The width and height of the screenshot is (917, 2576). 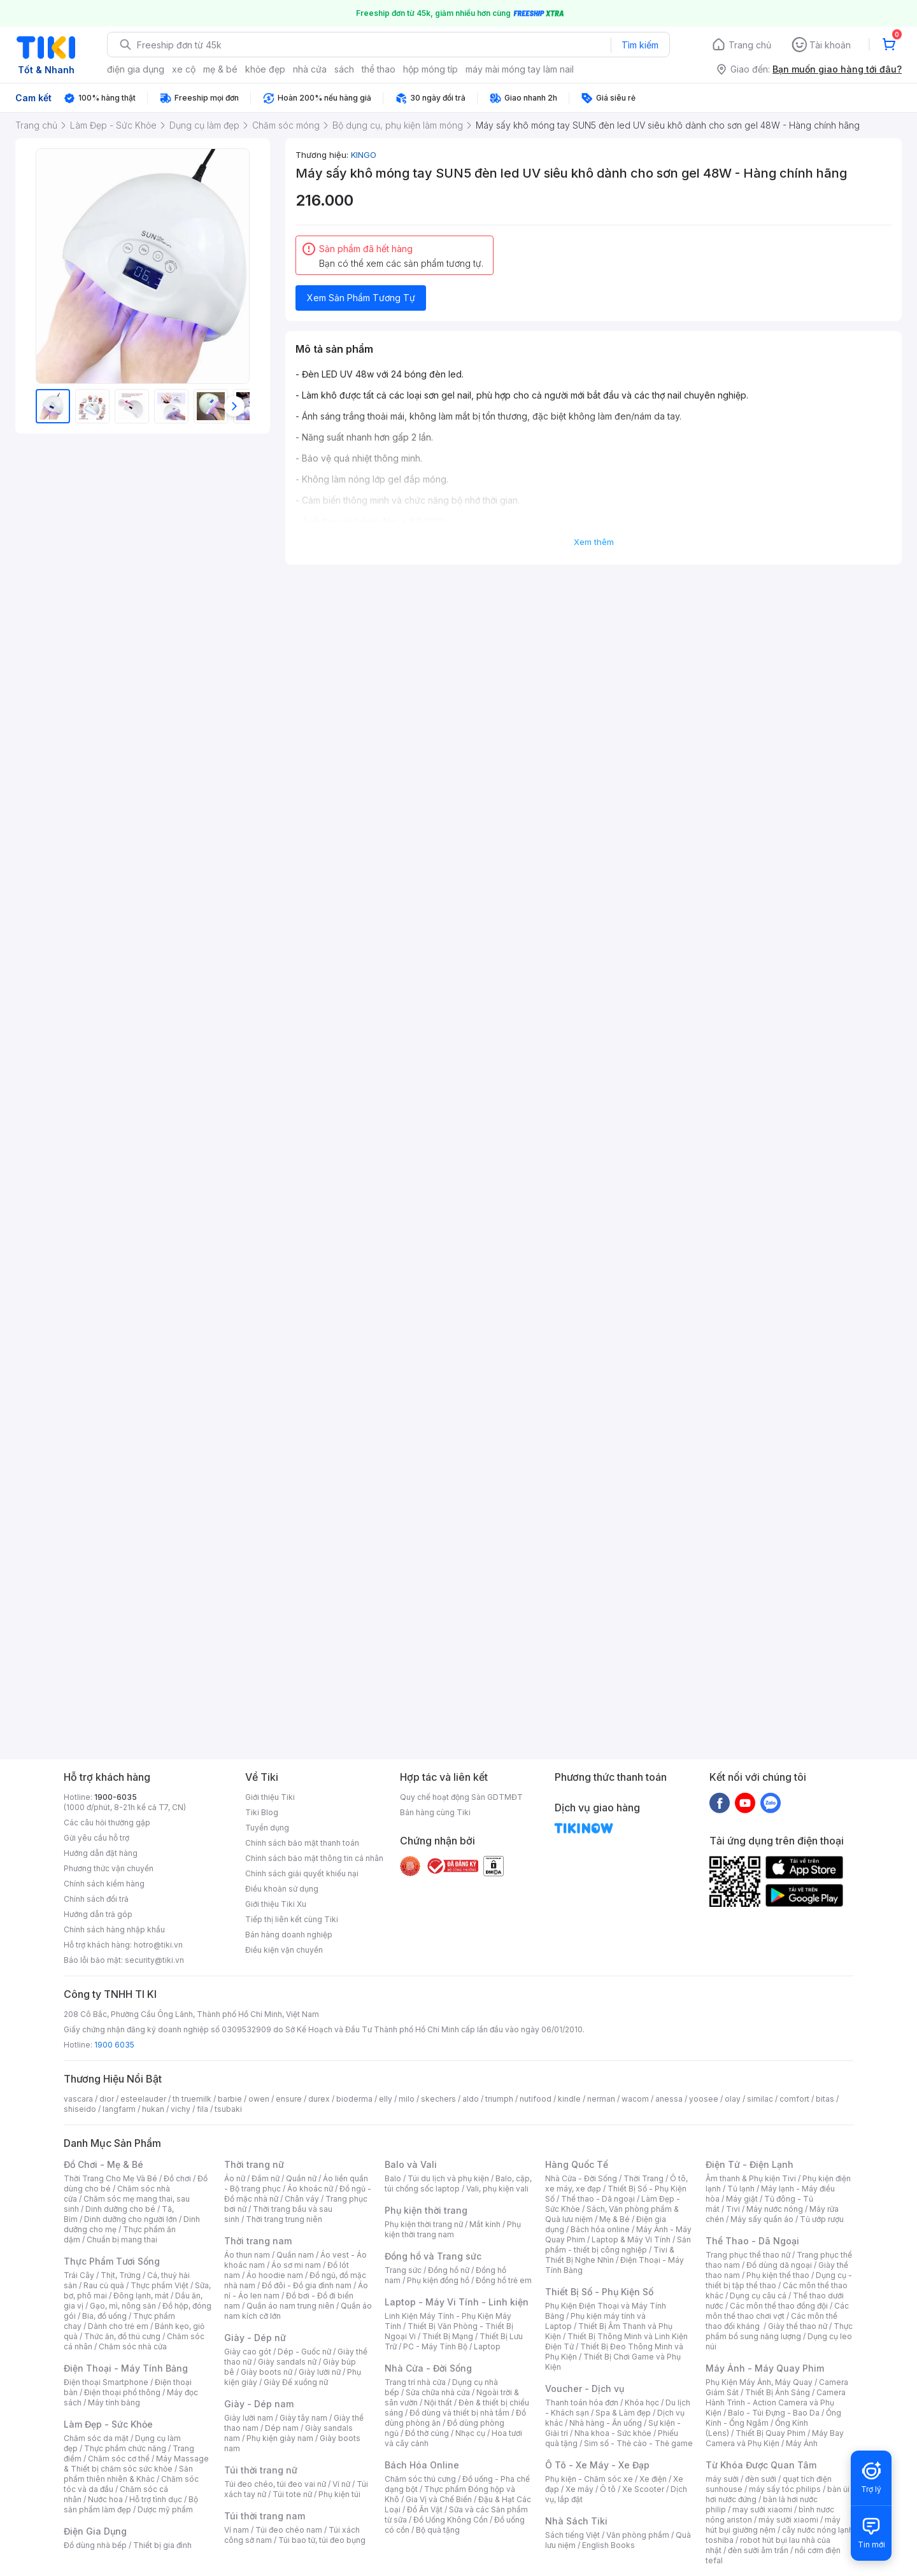 I want to click on Giày - Dép nữ, so click(x=255, y=2337).